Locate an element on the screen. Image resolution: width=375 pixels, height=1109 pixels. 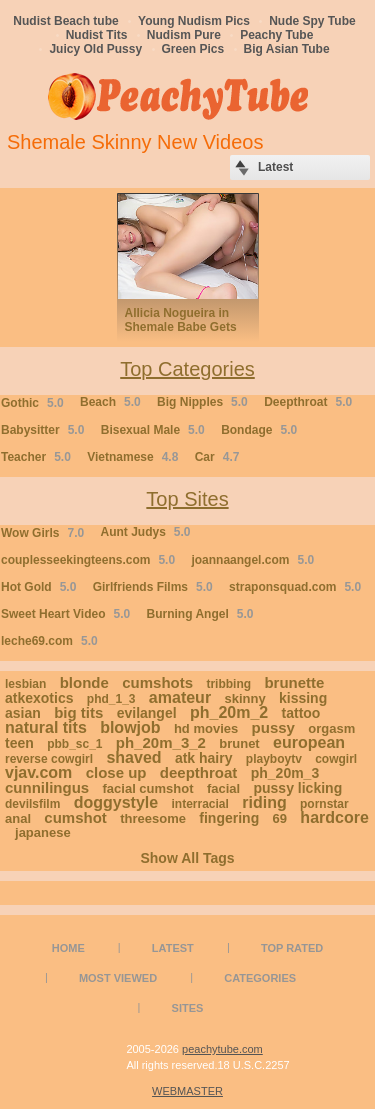
devilsfilm is located at coordinates (32, 804).